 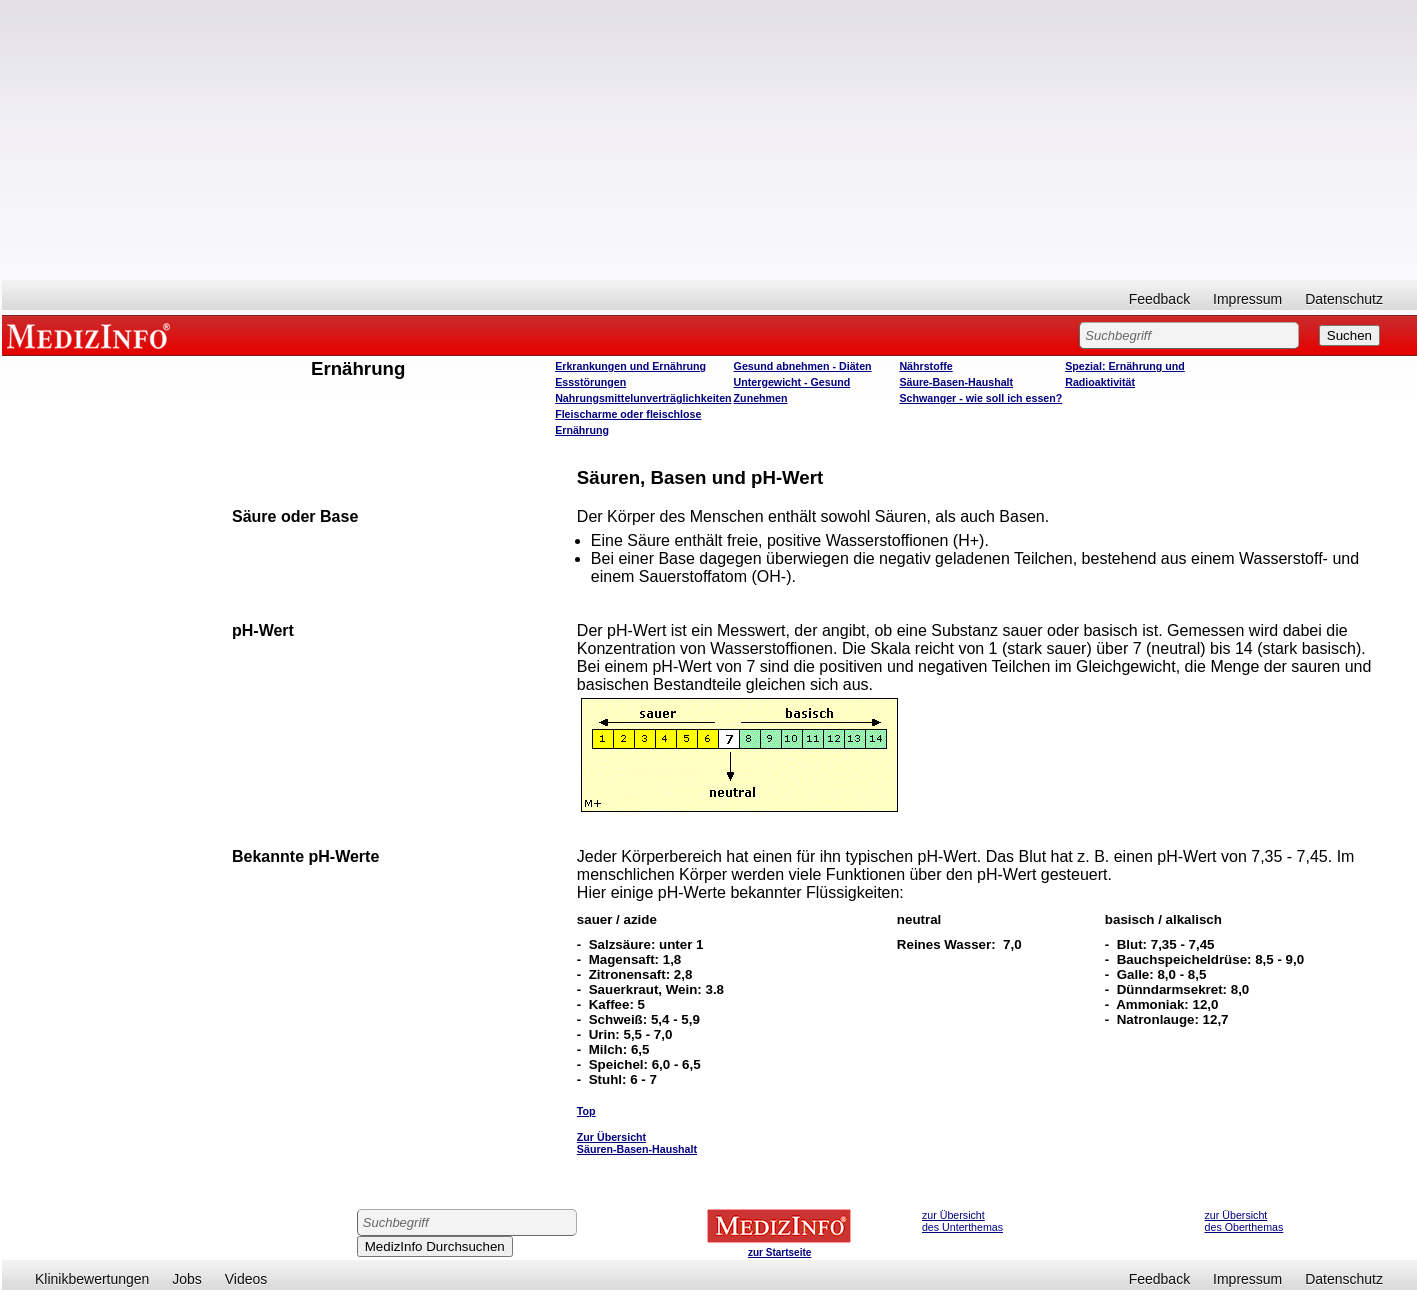 What do you see at coordinates (187, 1279) in the screenshot?
I see `Jobs` at bounding box center [187, 1279].